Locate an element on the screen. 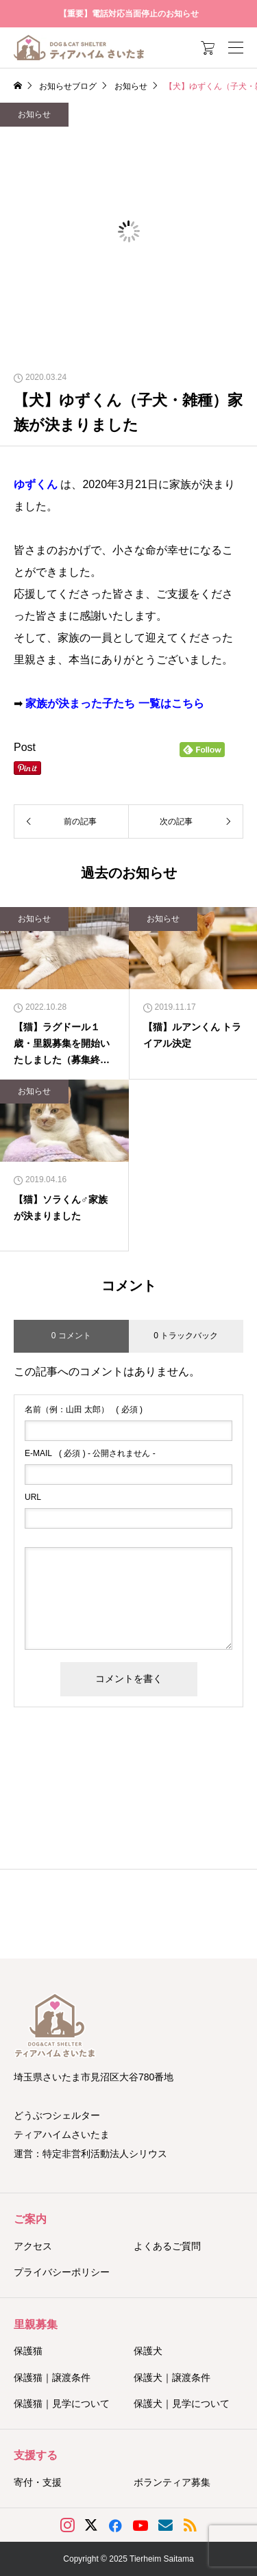 The height and width of the screenshot is (2576, 257). ( 必須 ) - 公開されません - is located at coordinates (90, 1453).